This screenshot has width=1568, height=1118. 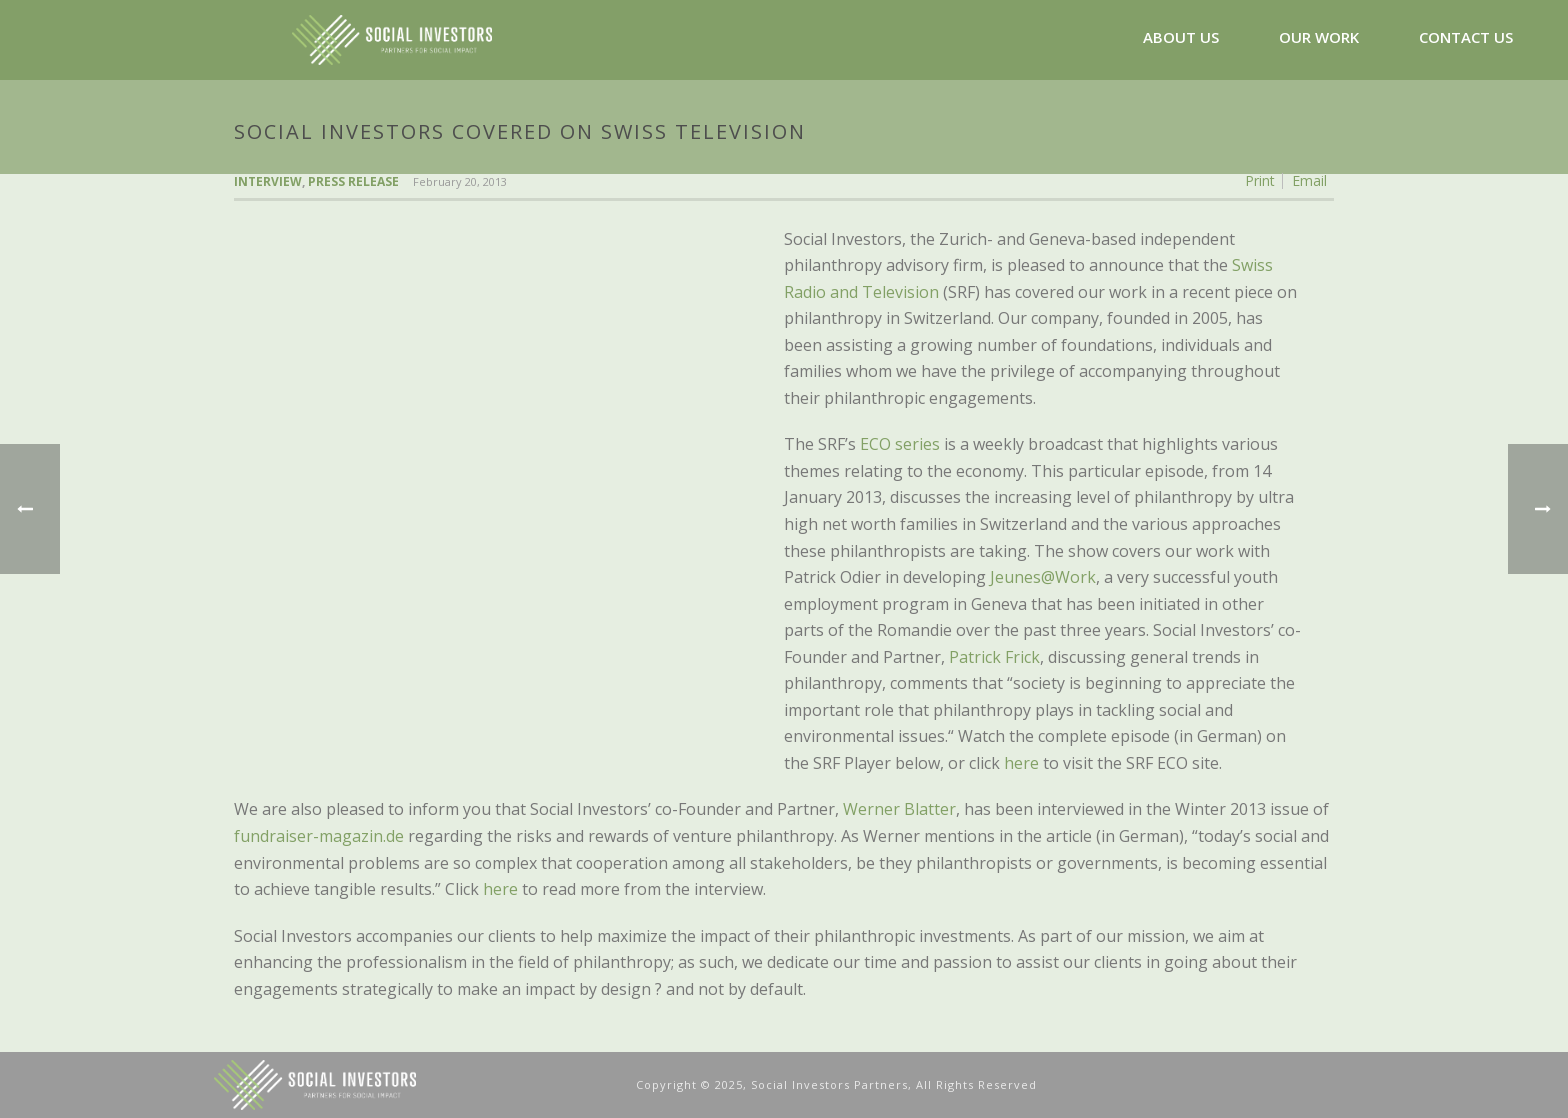 I want to click on here, so click(x=1021, y=763).